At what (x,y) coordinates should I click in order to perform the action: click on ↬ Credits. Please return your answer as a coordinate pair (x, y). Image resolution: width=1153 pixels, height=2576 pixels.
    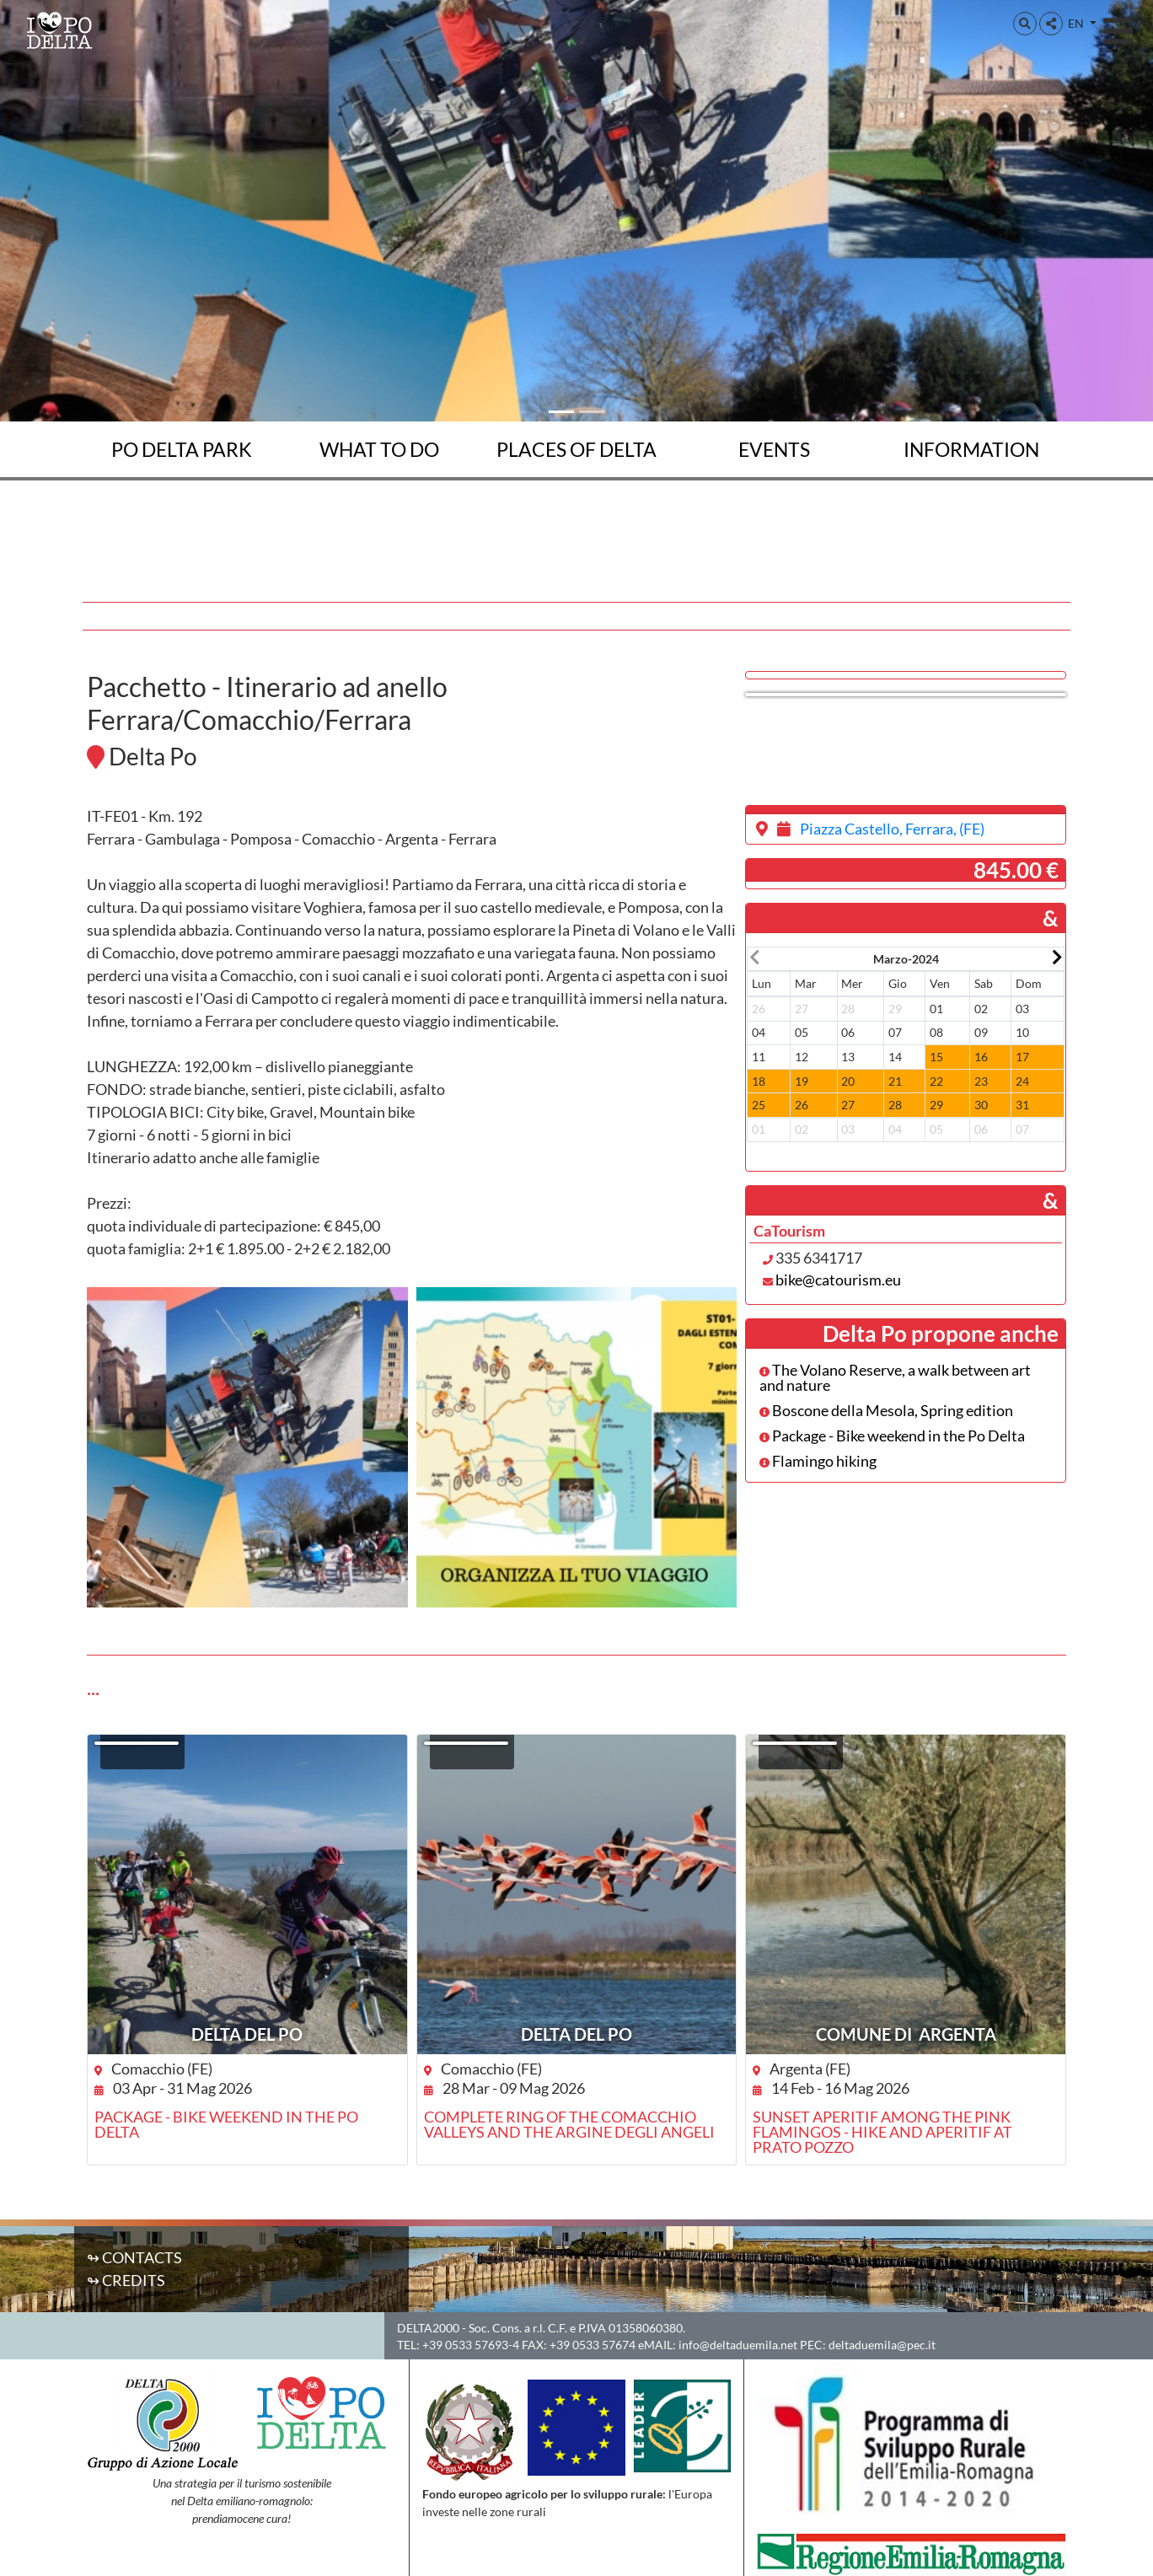
    Looking at the image, I should click on (126, 2280).